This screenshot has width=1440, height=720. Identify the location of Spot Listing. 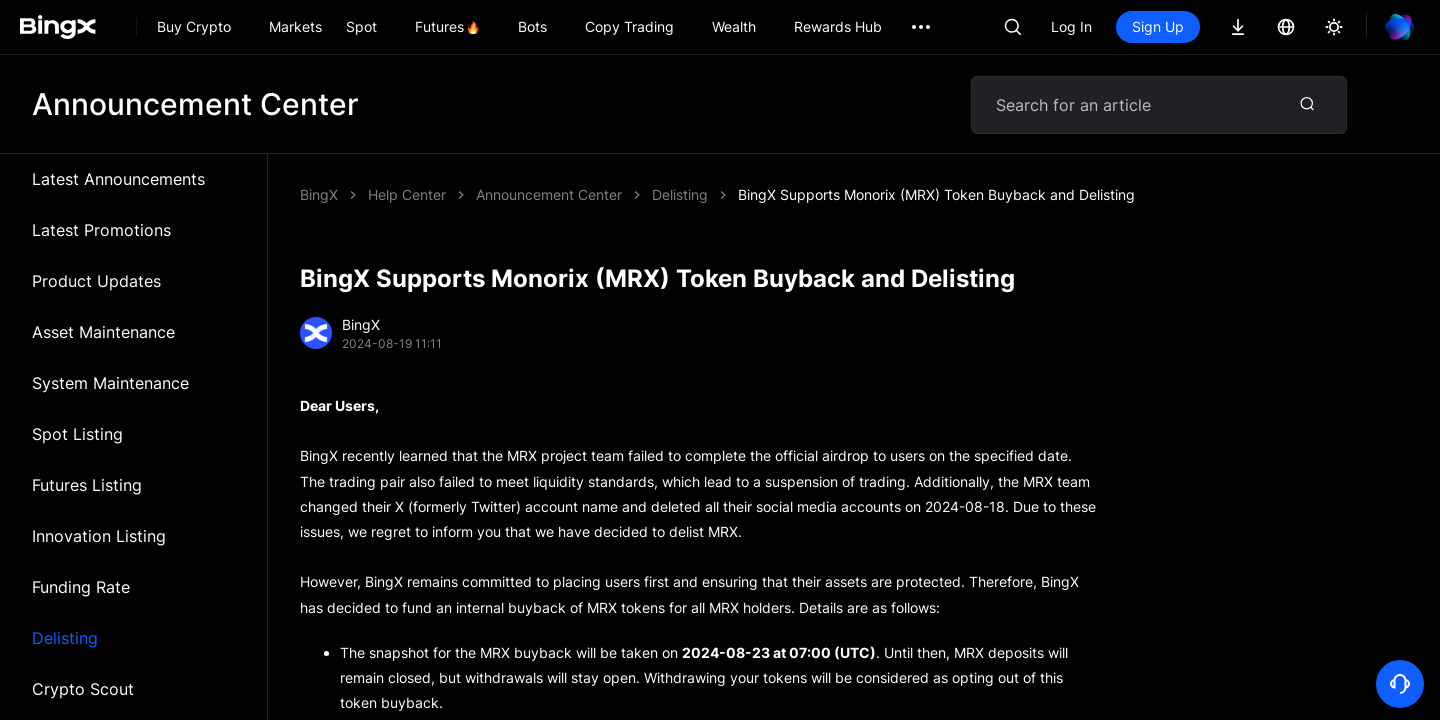
(77, 434).